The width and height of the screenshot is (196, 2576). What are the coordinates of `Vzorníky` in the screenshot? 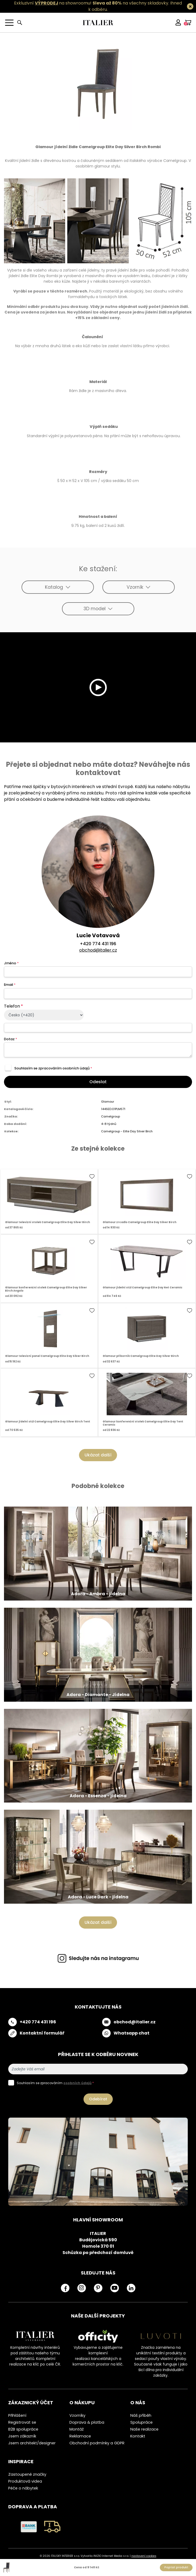 It's located at (77, 2415).